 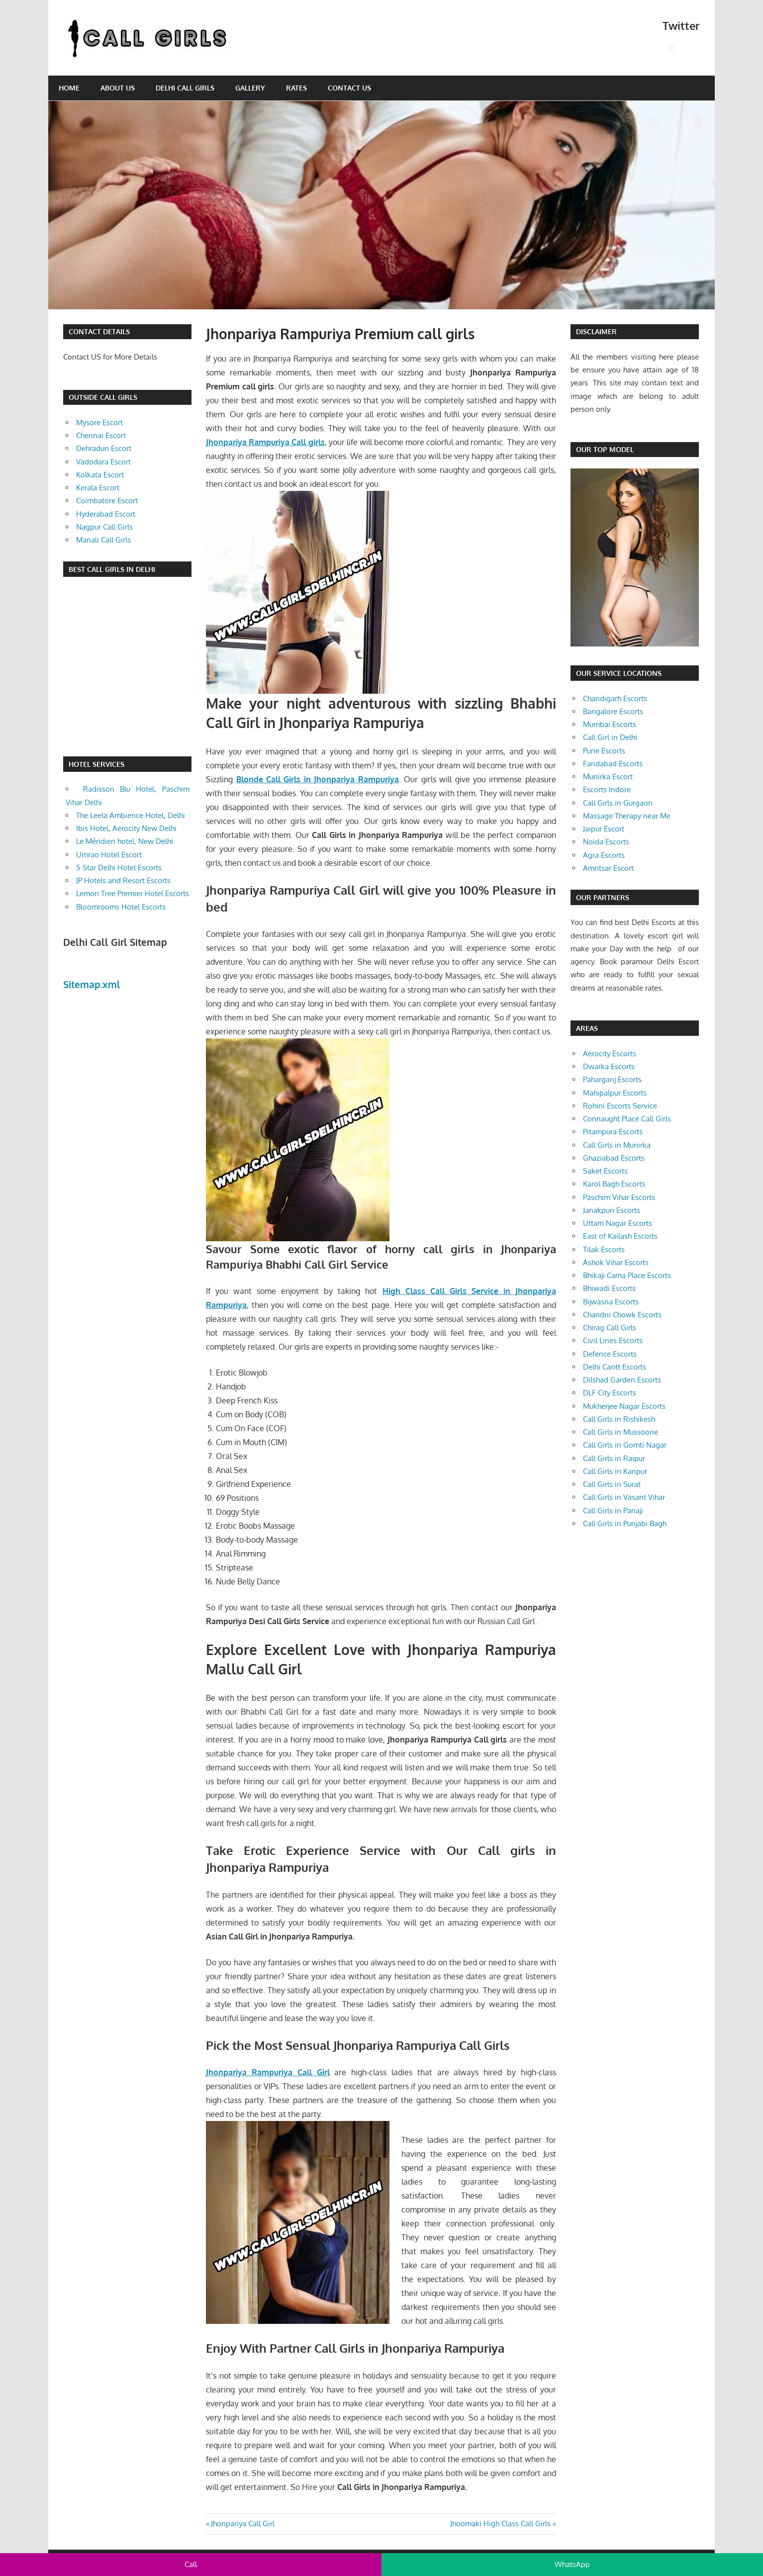 I want to click on Lemon Tree Premier Hotel Escorts, so click(x=132, y=893).